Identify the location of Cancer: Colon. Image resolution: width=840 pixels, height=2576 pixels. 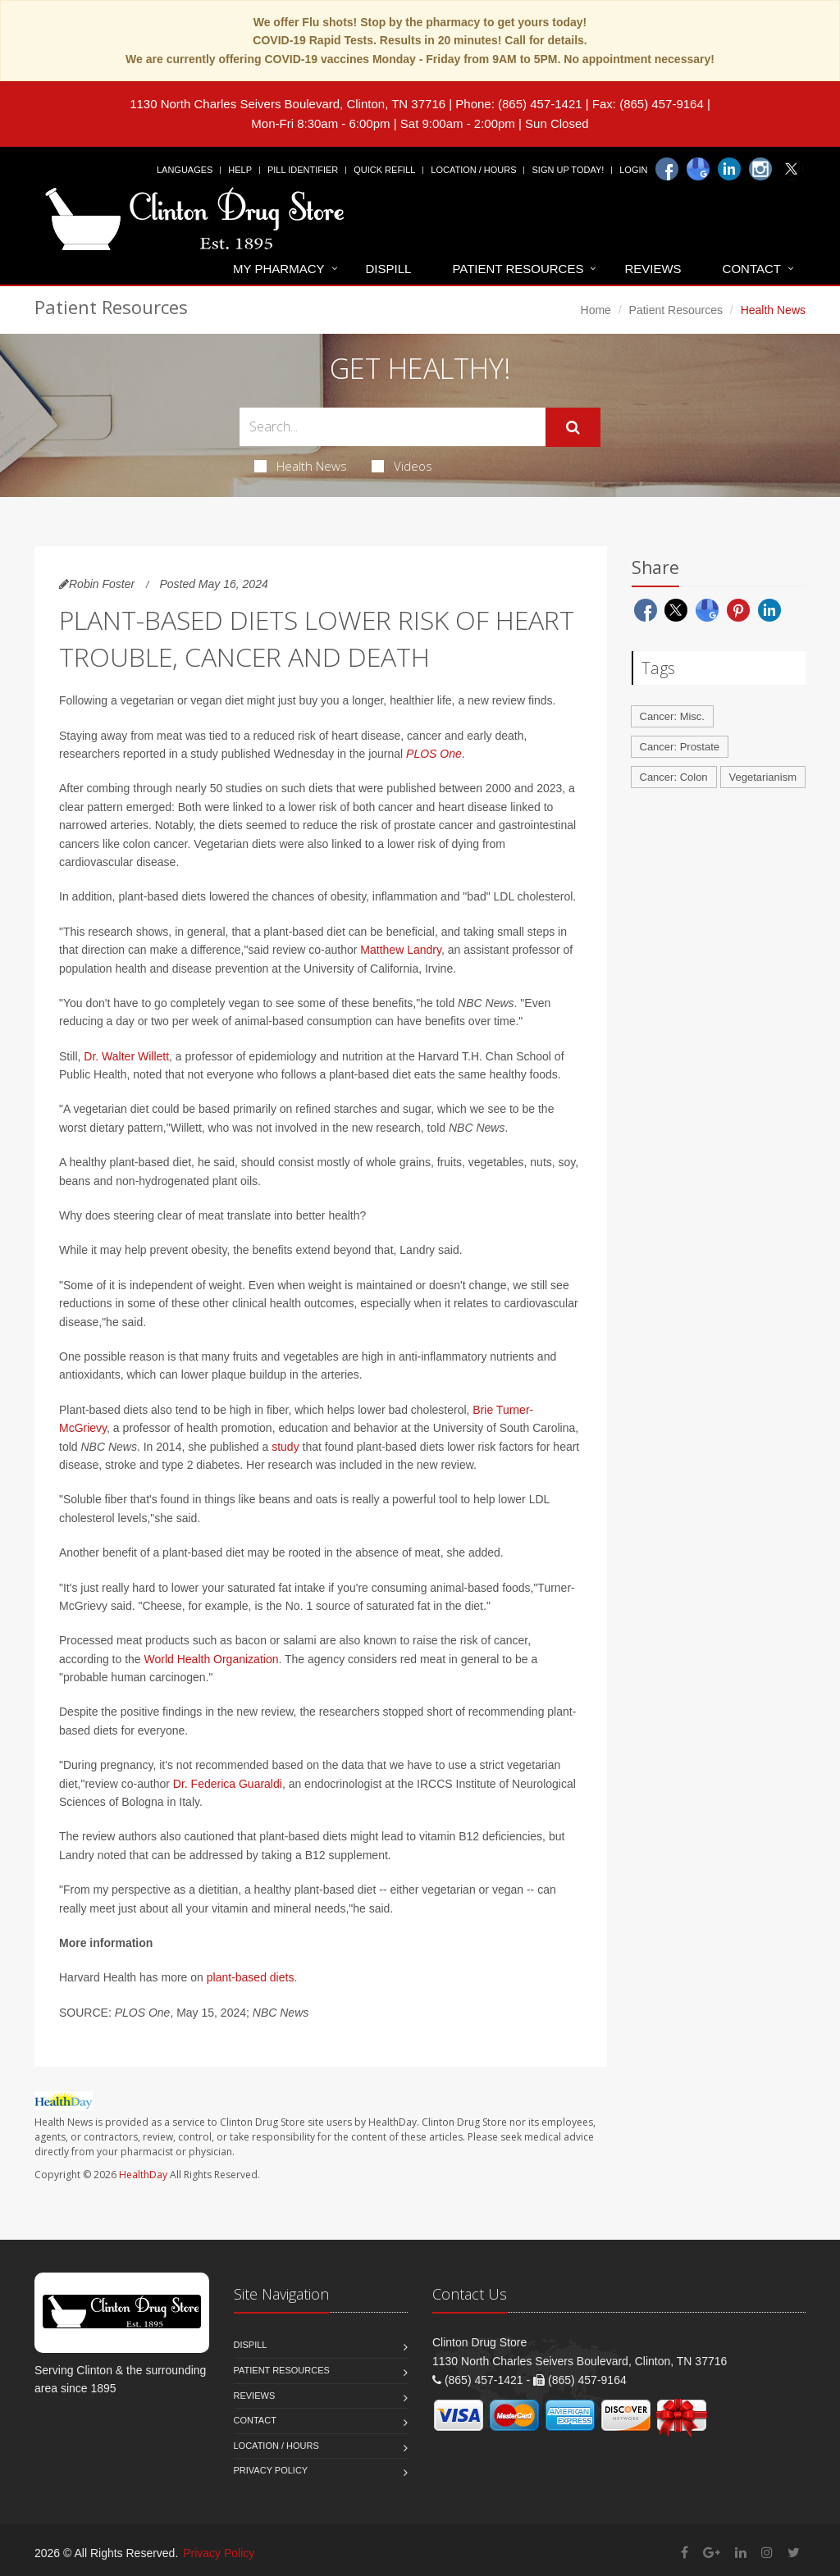
(674, 777).